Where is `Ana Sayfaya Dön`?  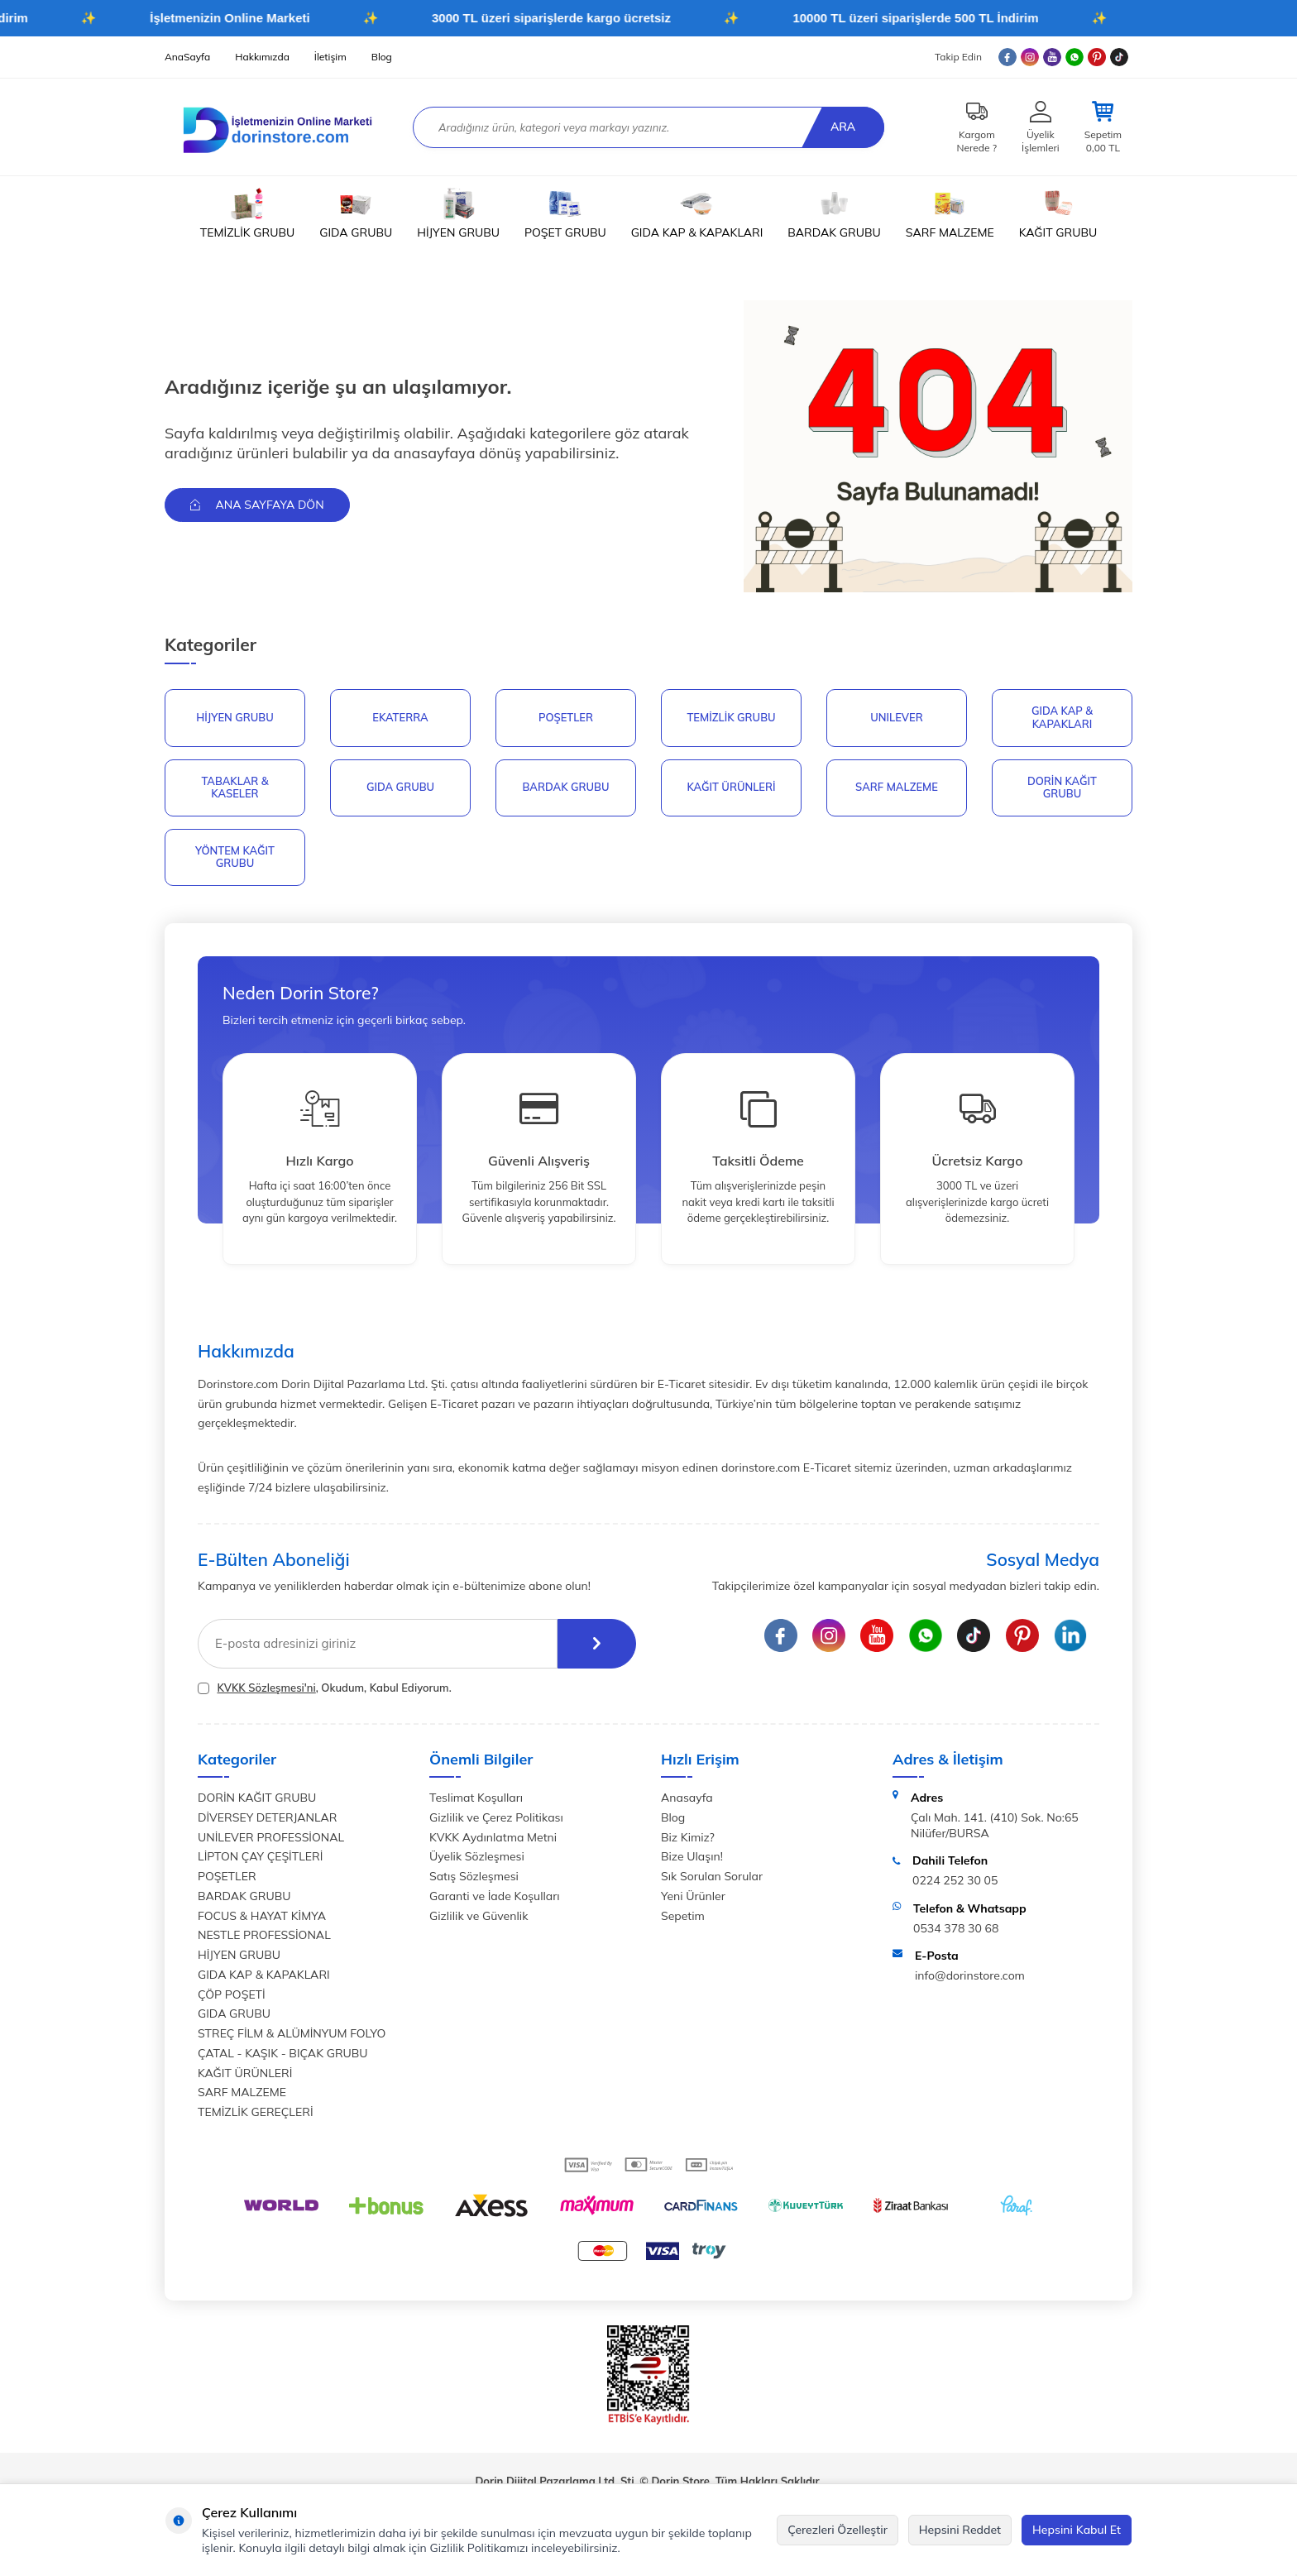 Ana Sayfaya Dön is located at coordinates (257, 504).